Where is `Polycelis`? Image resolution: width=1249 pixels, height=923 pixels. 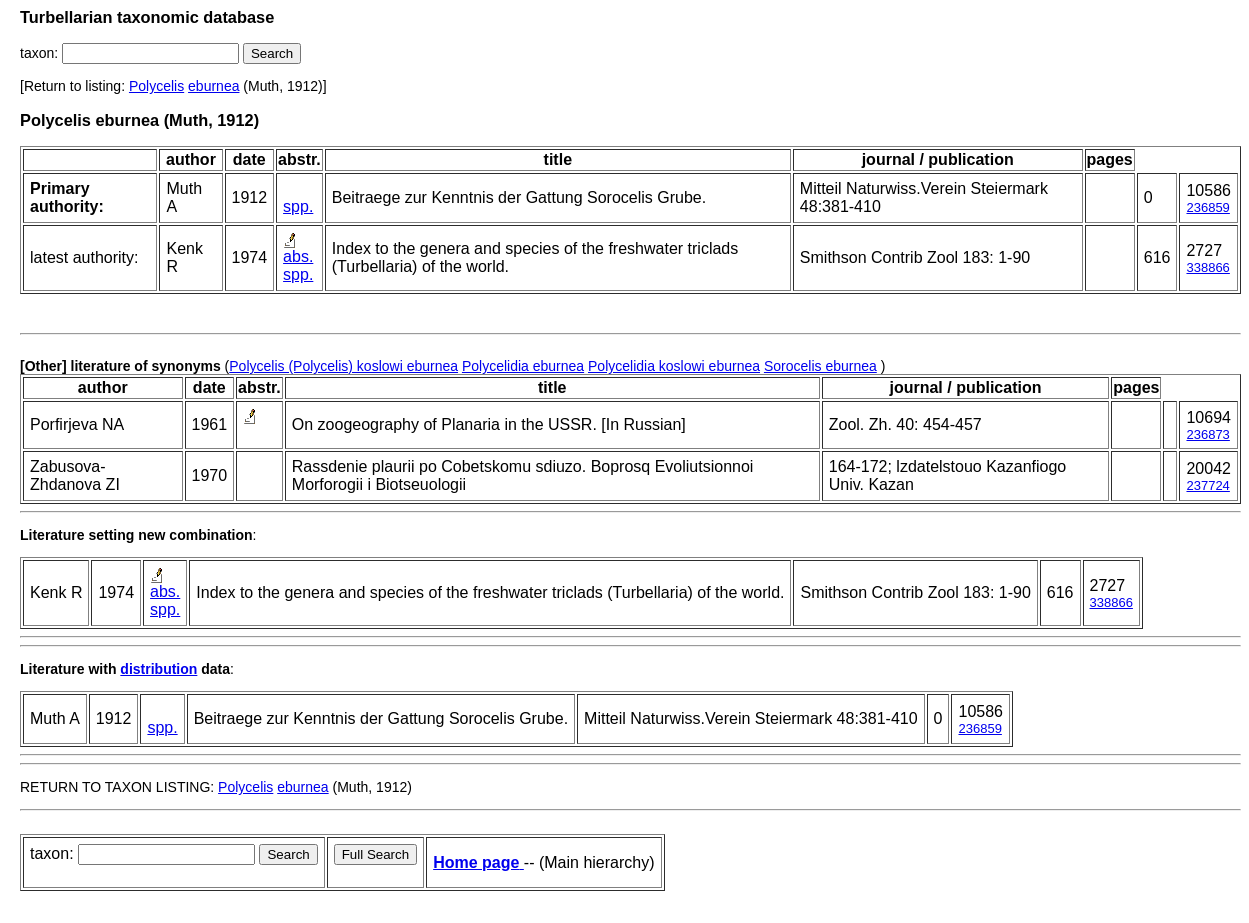 Polycelis is located at coordinates (156, 86).